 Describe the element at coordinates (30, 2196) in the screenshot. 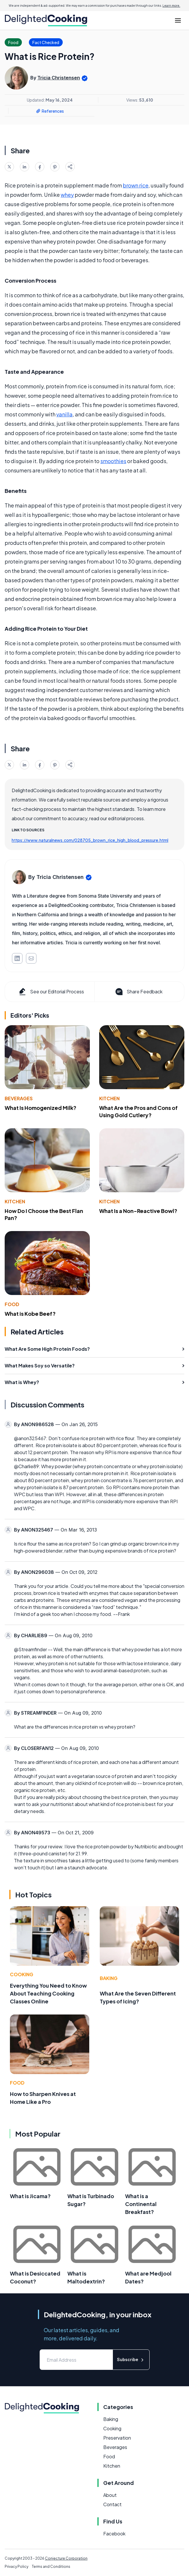

I see `What is Jicama?` at that location.